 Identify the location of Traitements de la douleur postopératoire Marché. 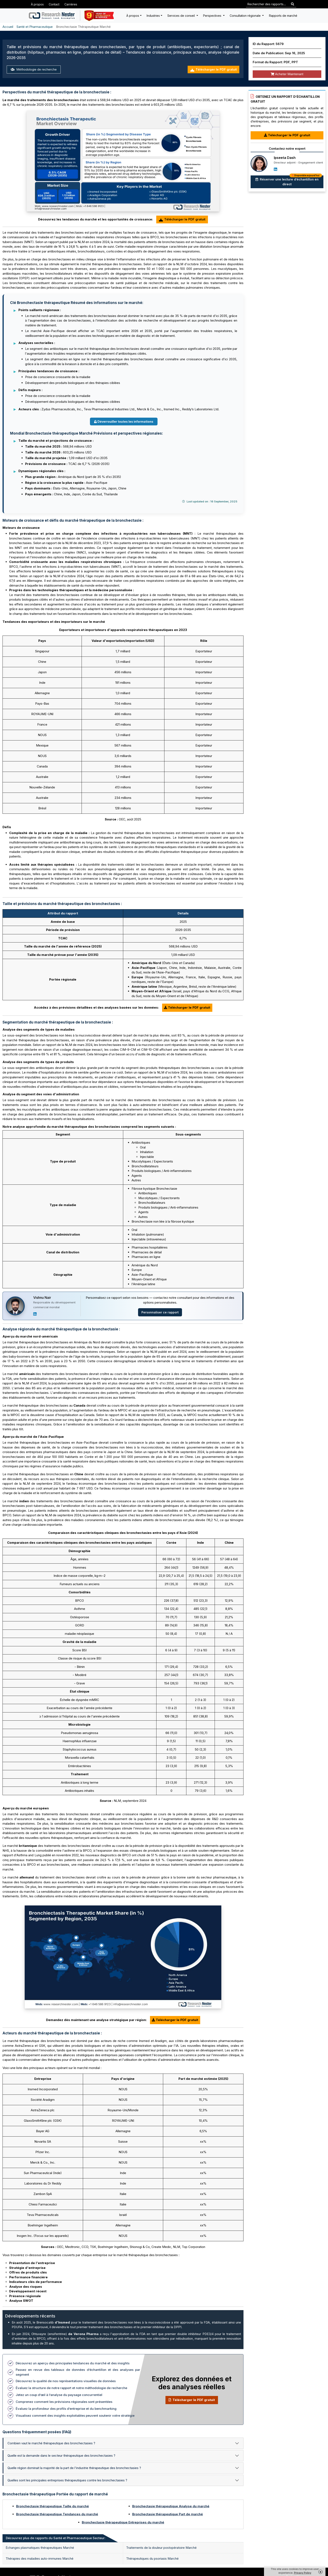
(161, 2548).